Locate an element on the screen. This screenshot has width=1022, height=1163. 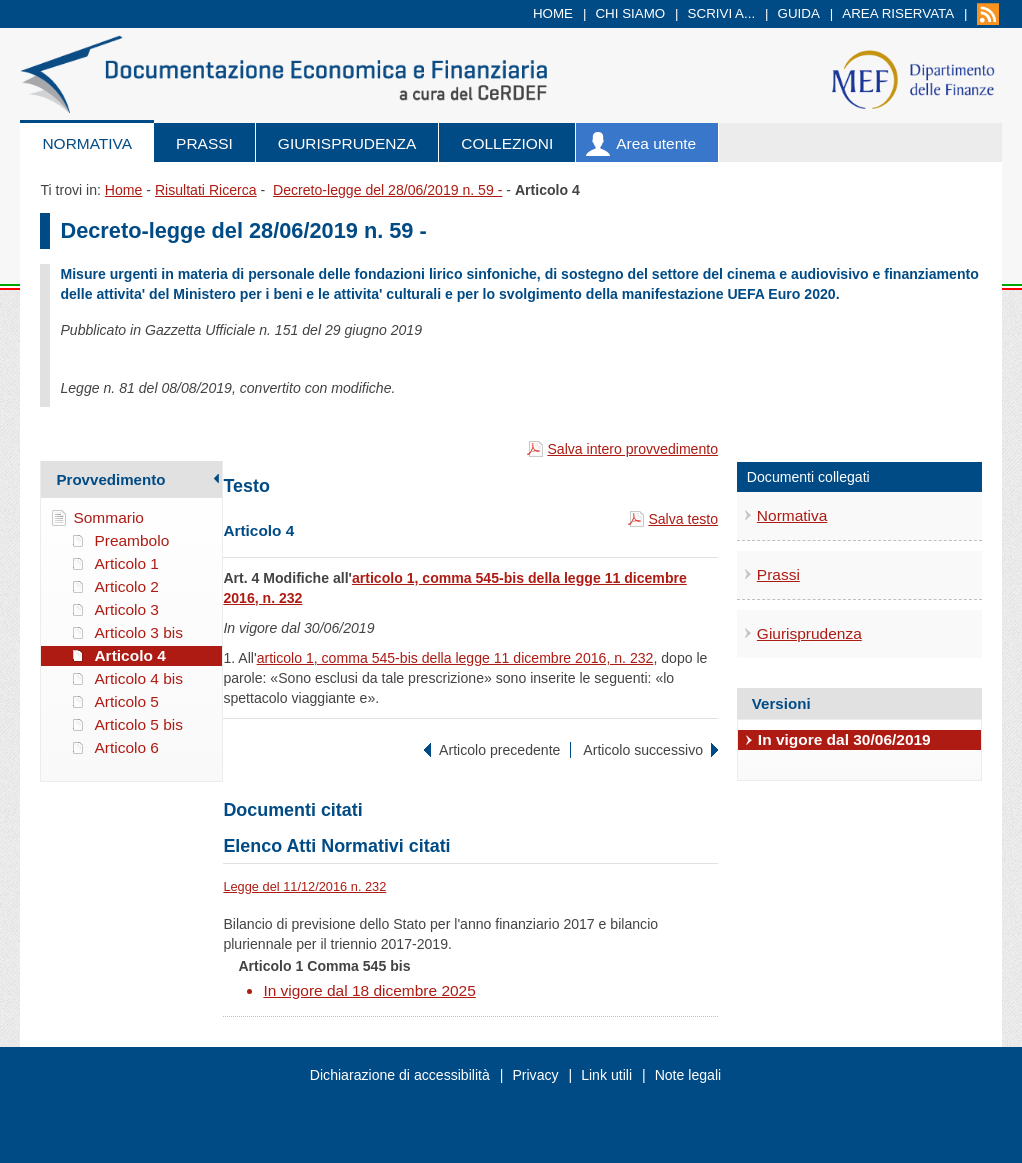
Chi siamo is located at coordinates (630, 13).